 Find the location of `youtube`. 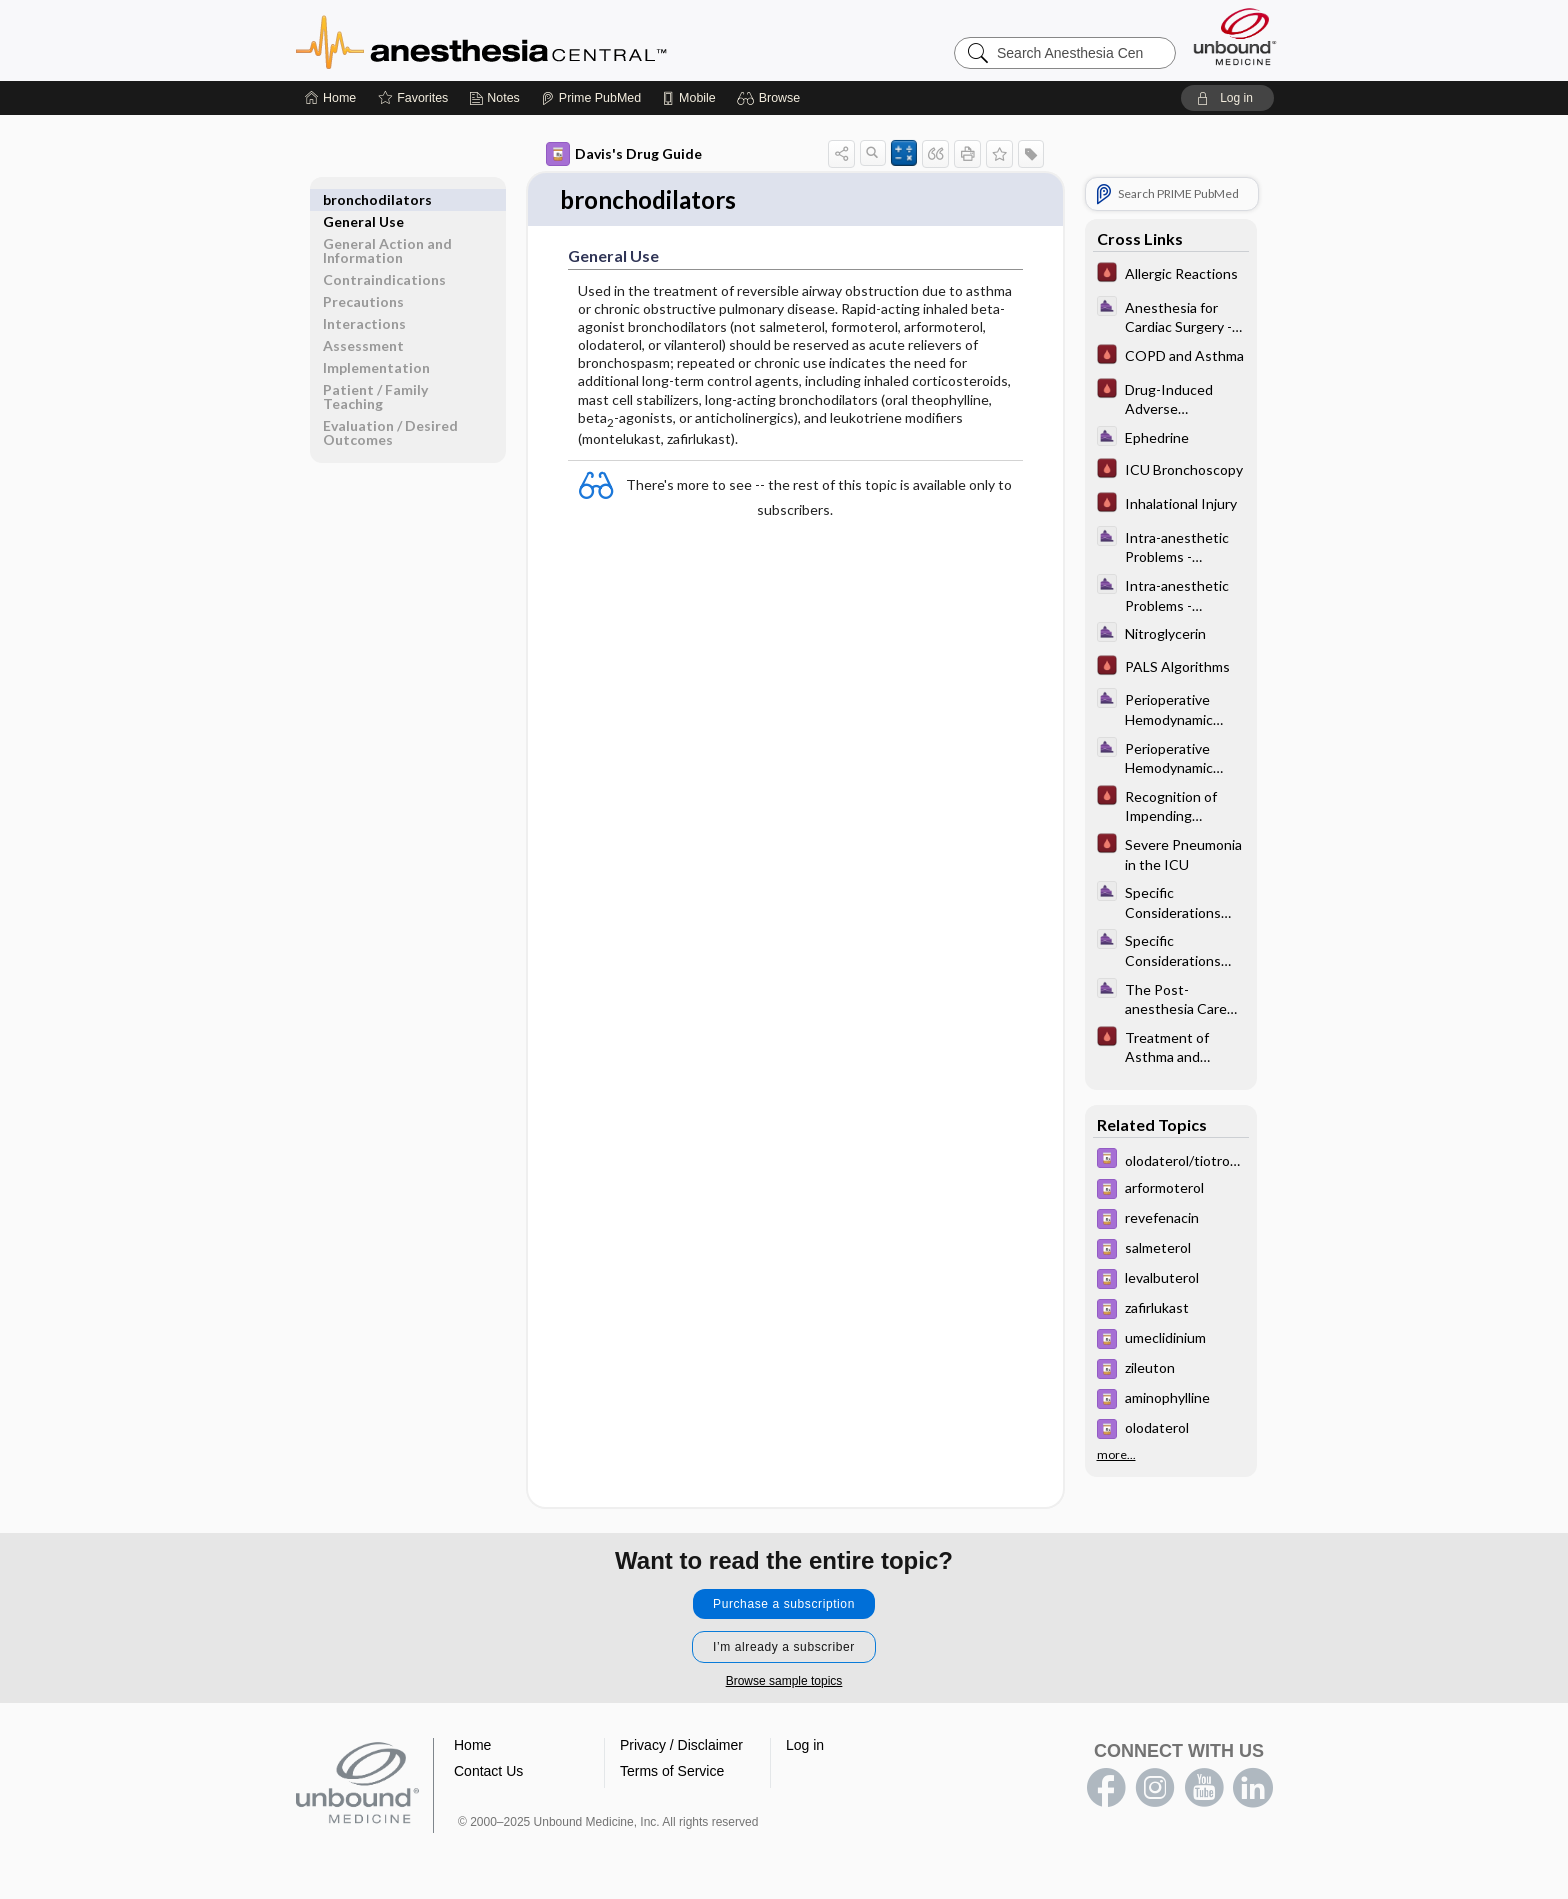

youtube is located at coordinates (1204, 1789).